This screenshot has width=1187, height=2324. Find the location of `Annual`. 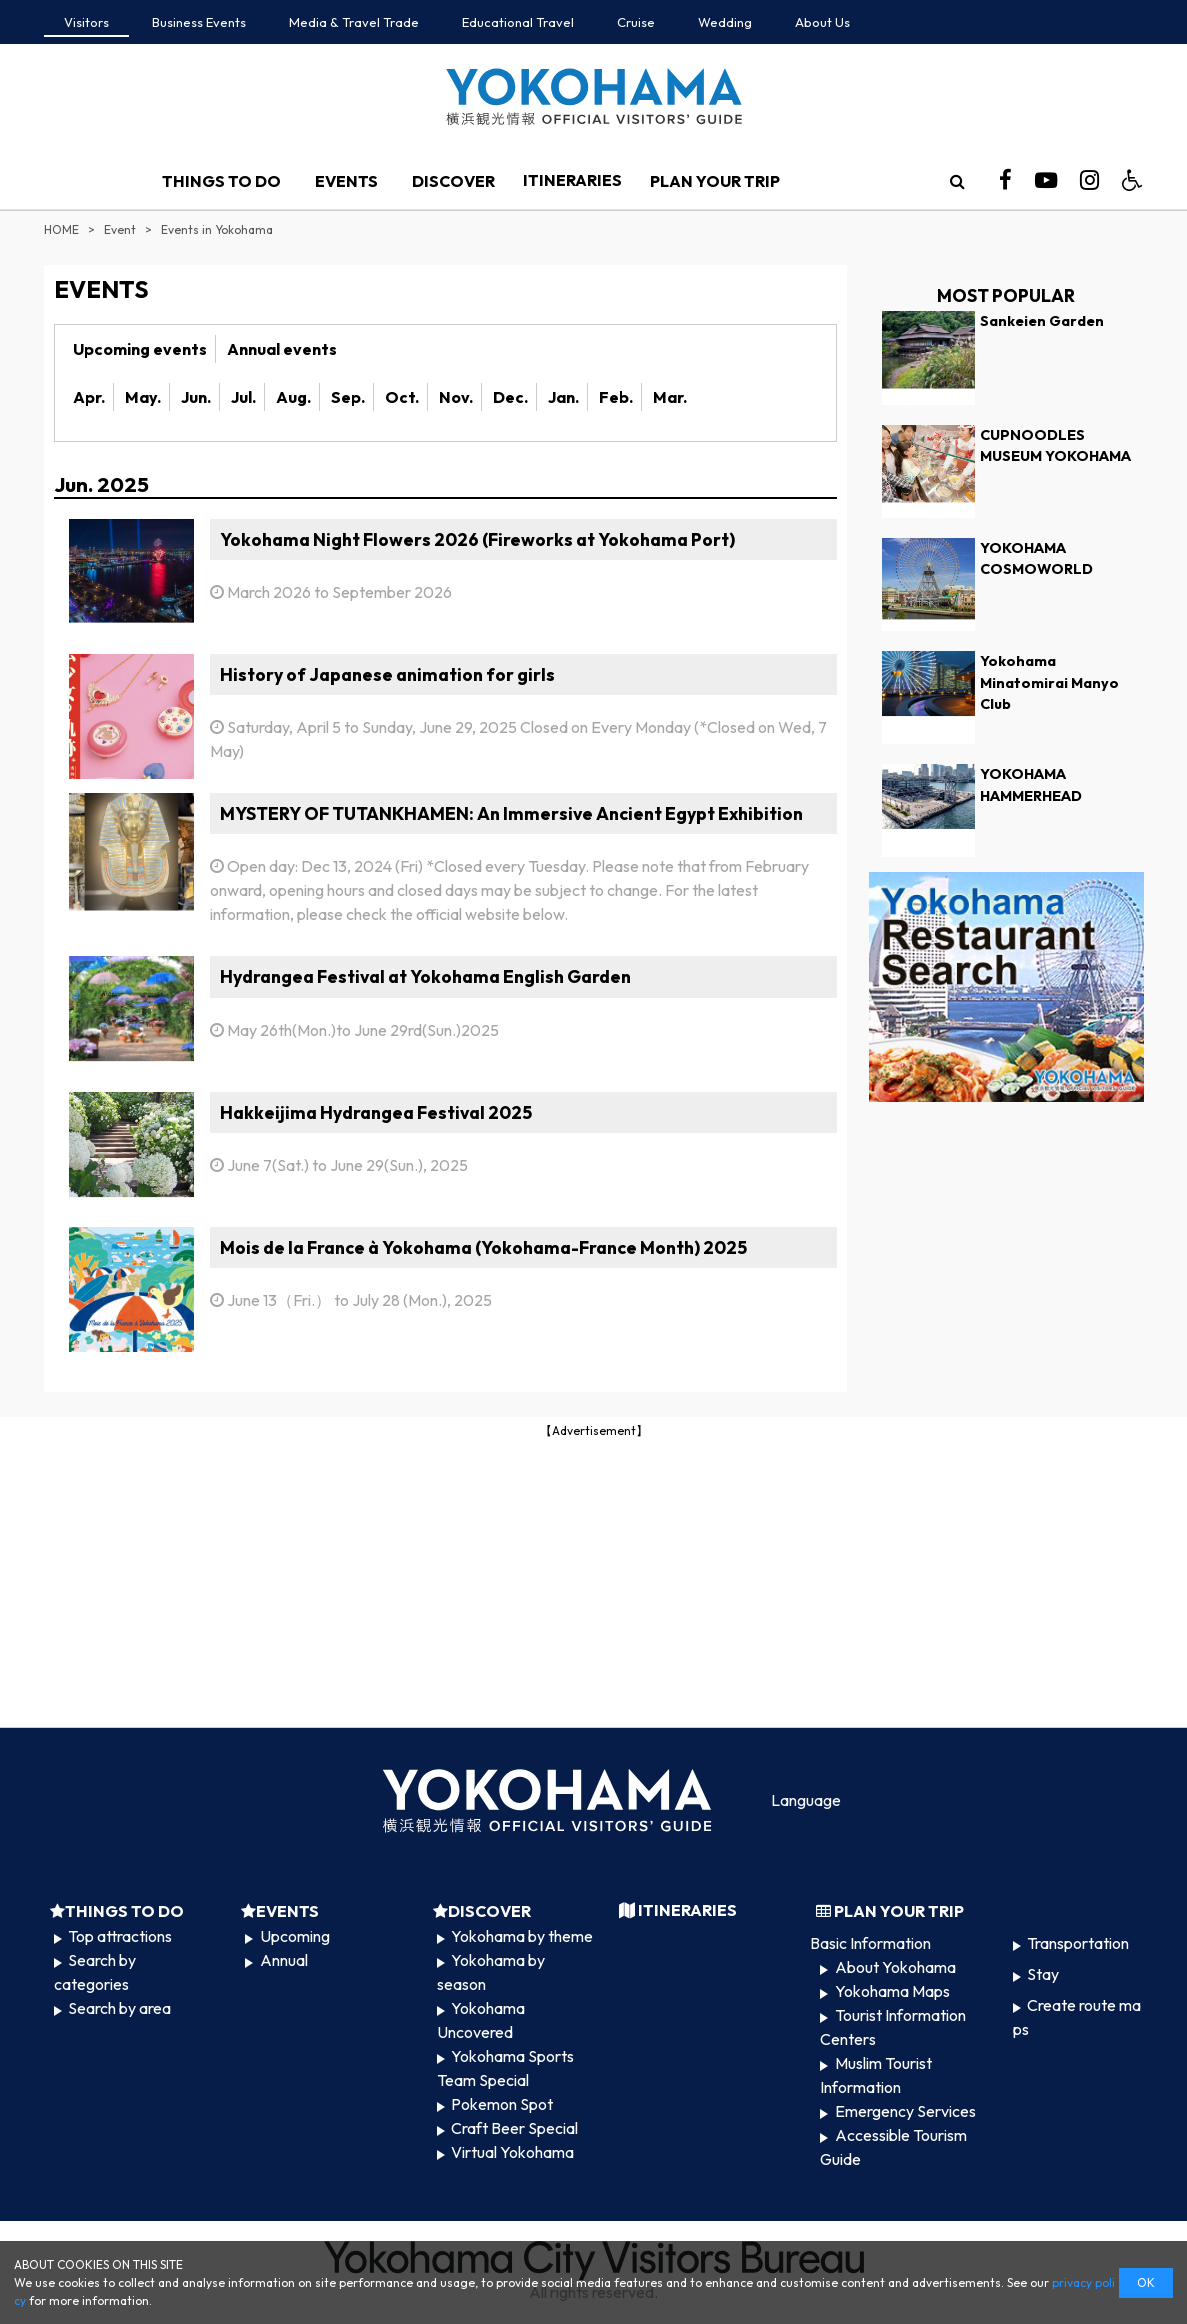

Annual is located at coordinates (284, 1960).